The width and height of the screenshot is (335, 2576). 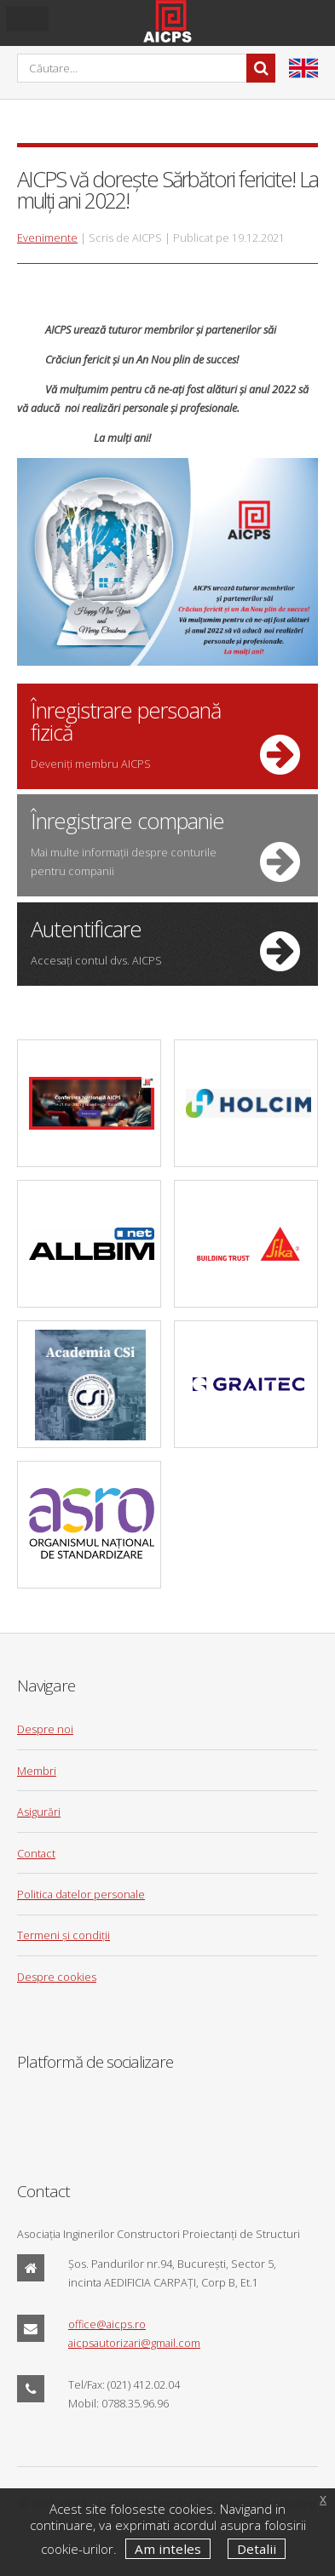 I want to click on Am inteles, so click(x=168, y=2548).